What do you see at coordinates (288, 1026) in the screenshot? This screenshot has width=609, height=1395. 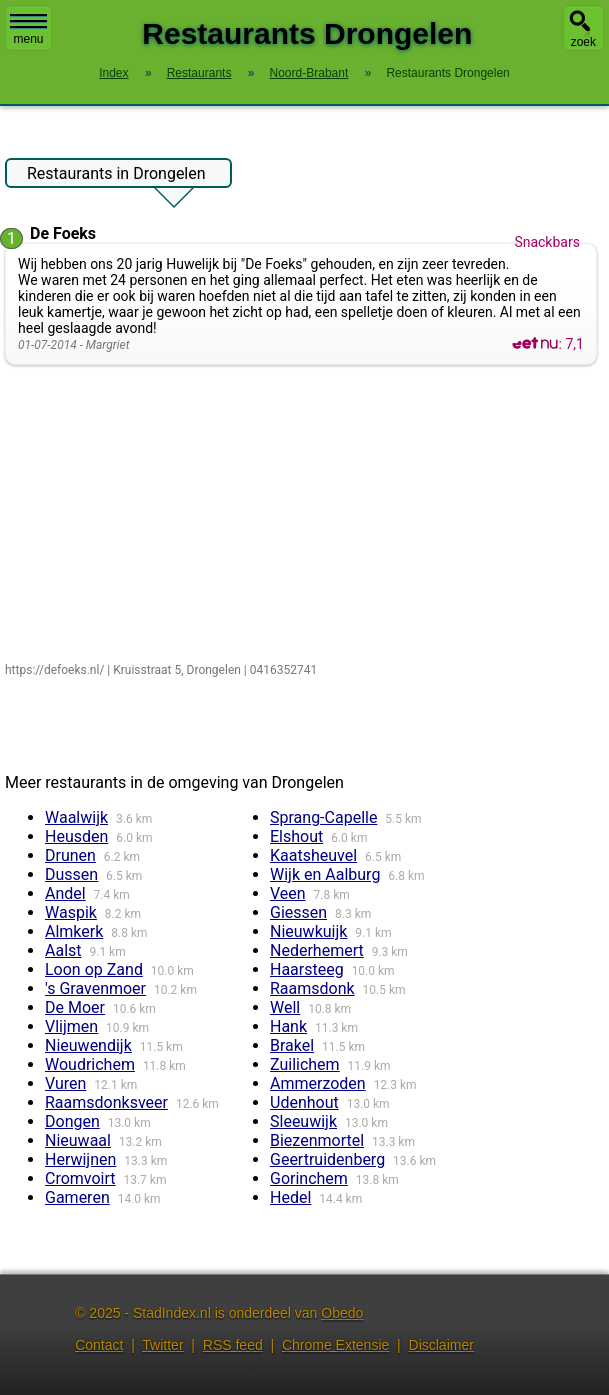 I see `Hank` at bounding box center [288, 1026].